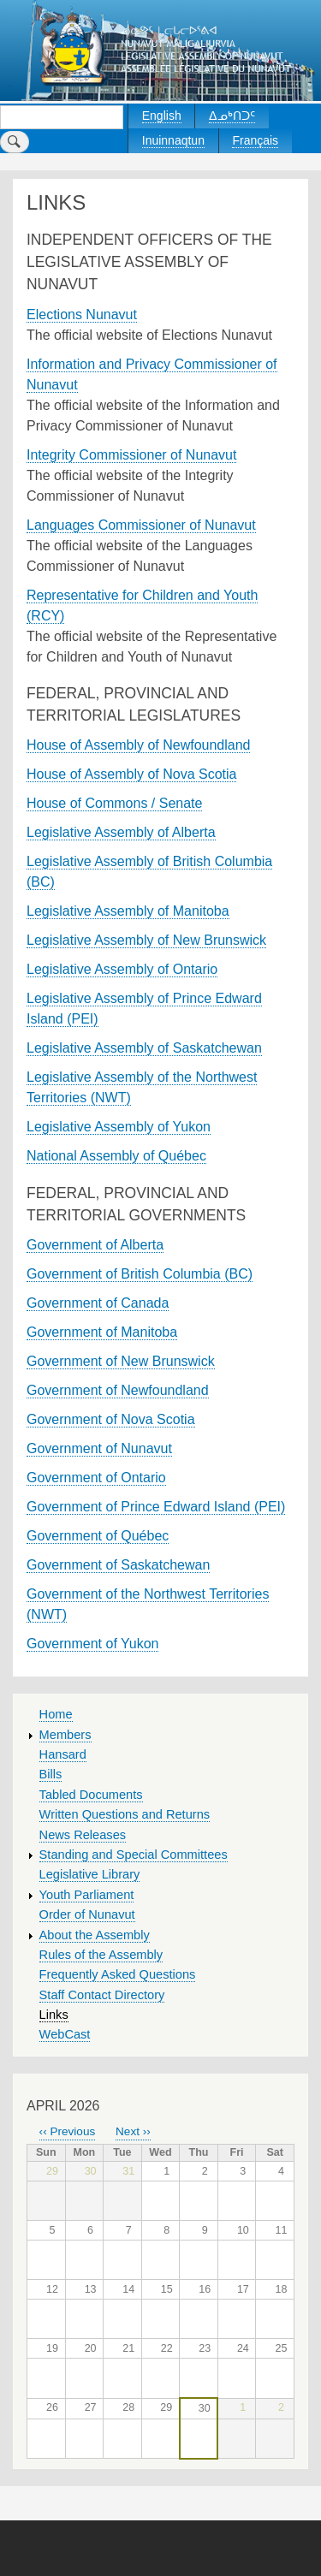 The image size is (321, 2576). I want to click on National Assembly of Québec, so click(116, 1156).